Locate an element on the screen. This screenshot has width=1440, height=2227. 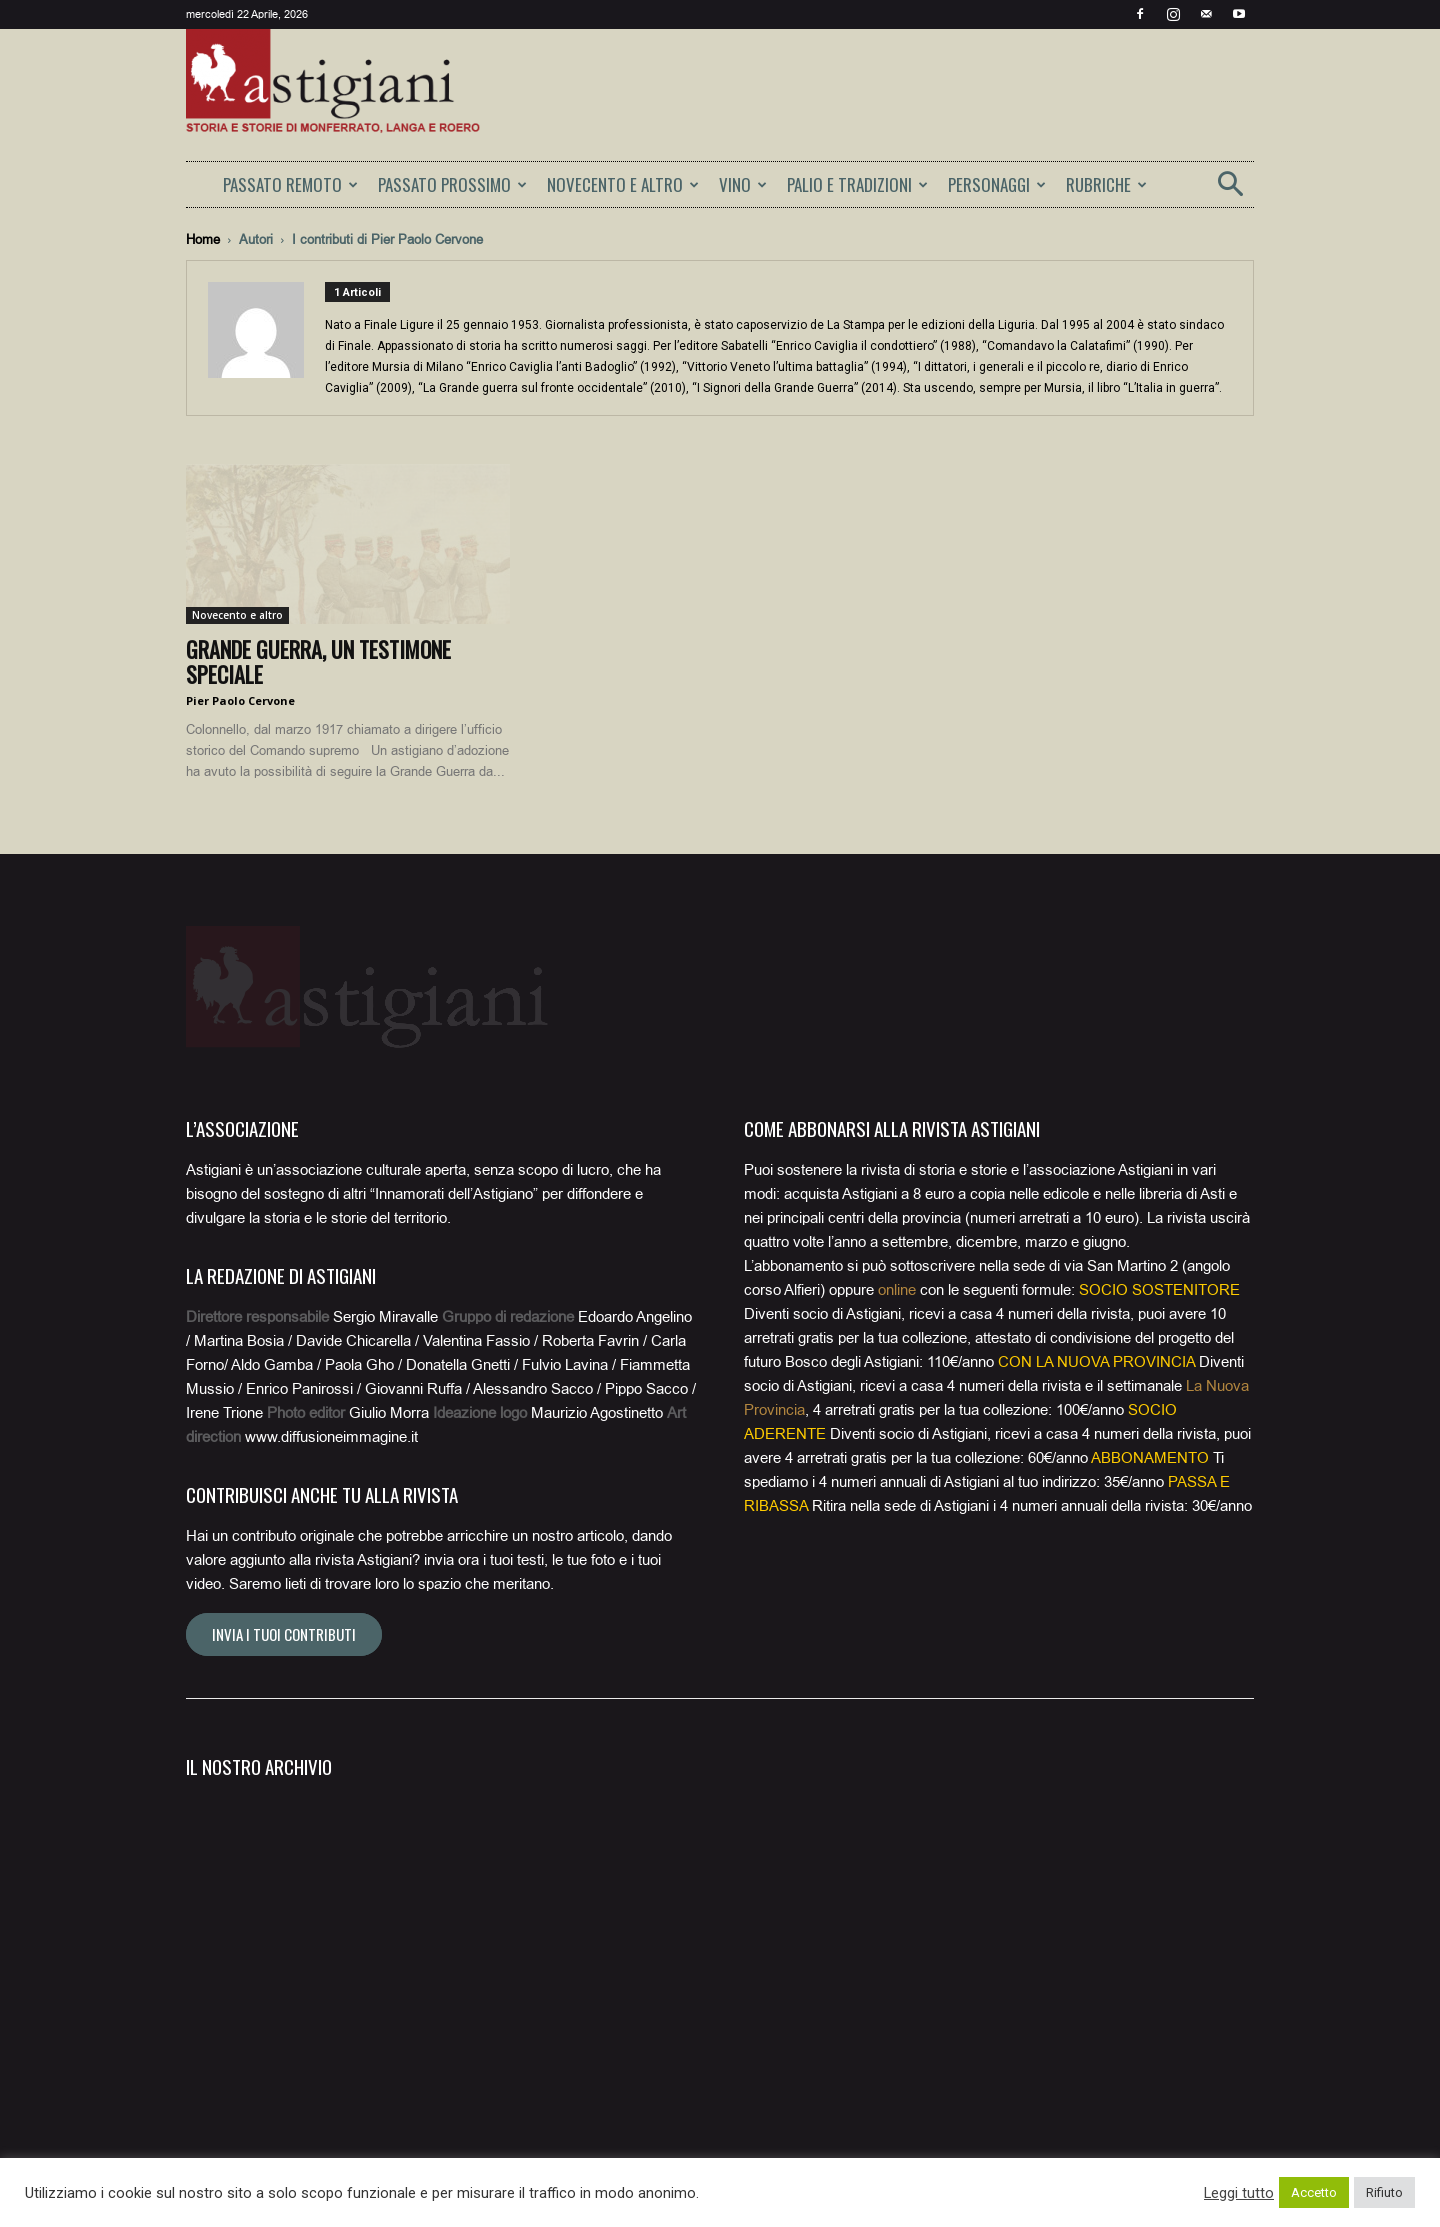
Home is located at coordinates (203, 239).